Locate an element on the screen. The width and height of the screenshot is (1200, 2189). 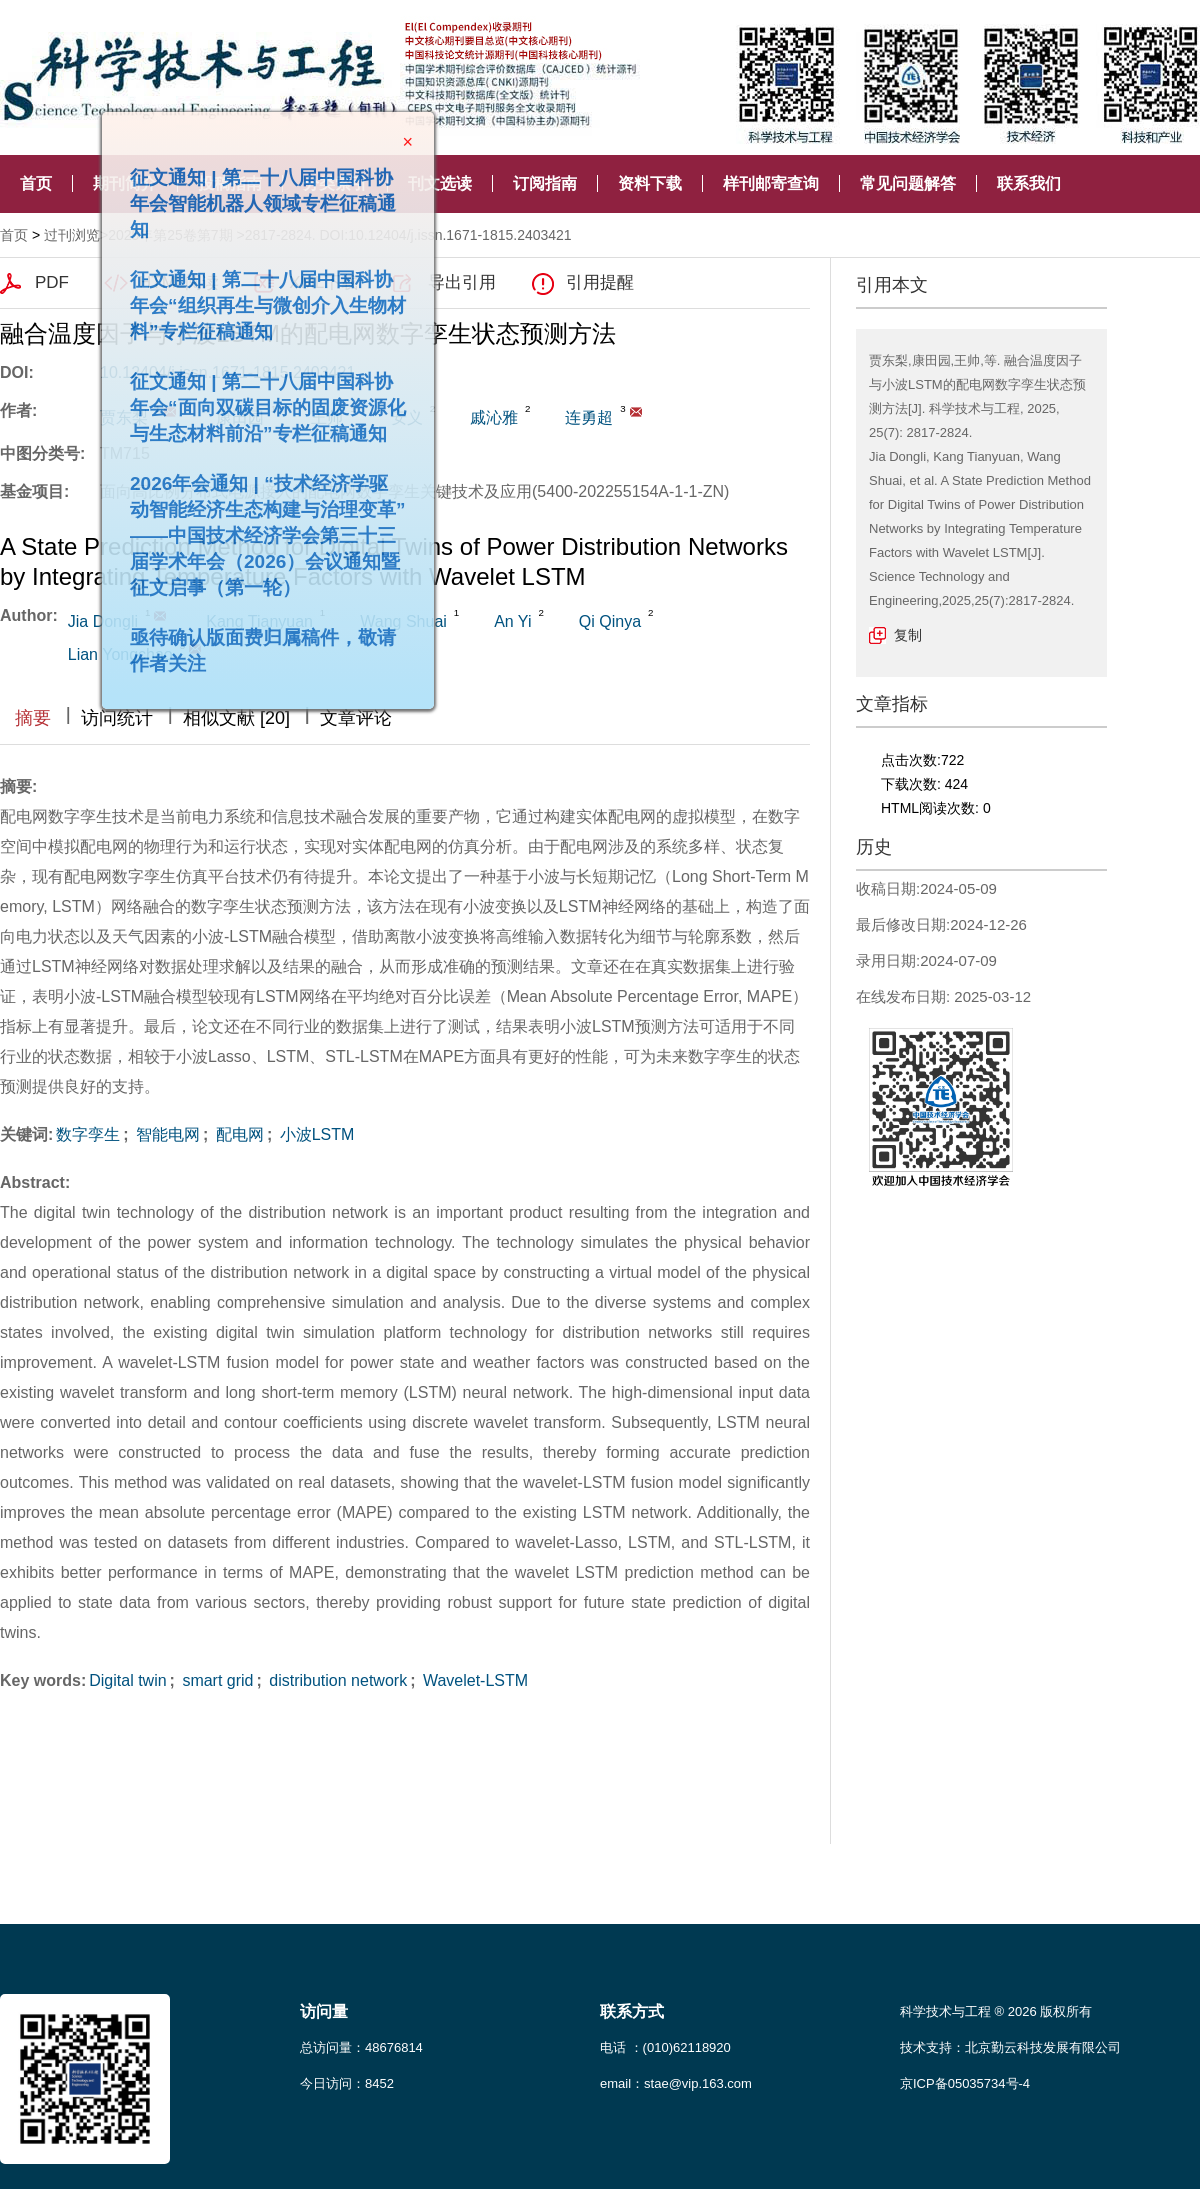
常见问题解答 is located at coordinates (908, 183).